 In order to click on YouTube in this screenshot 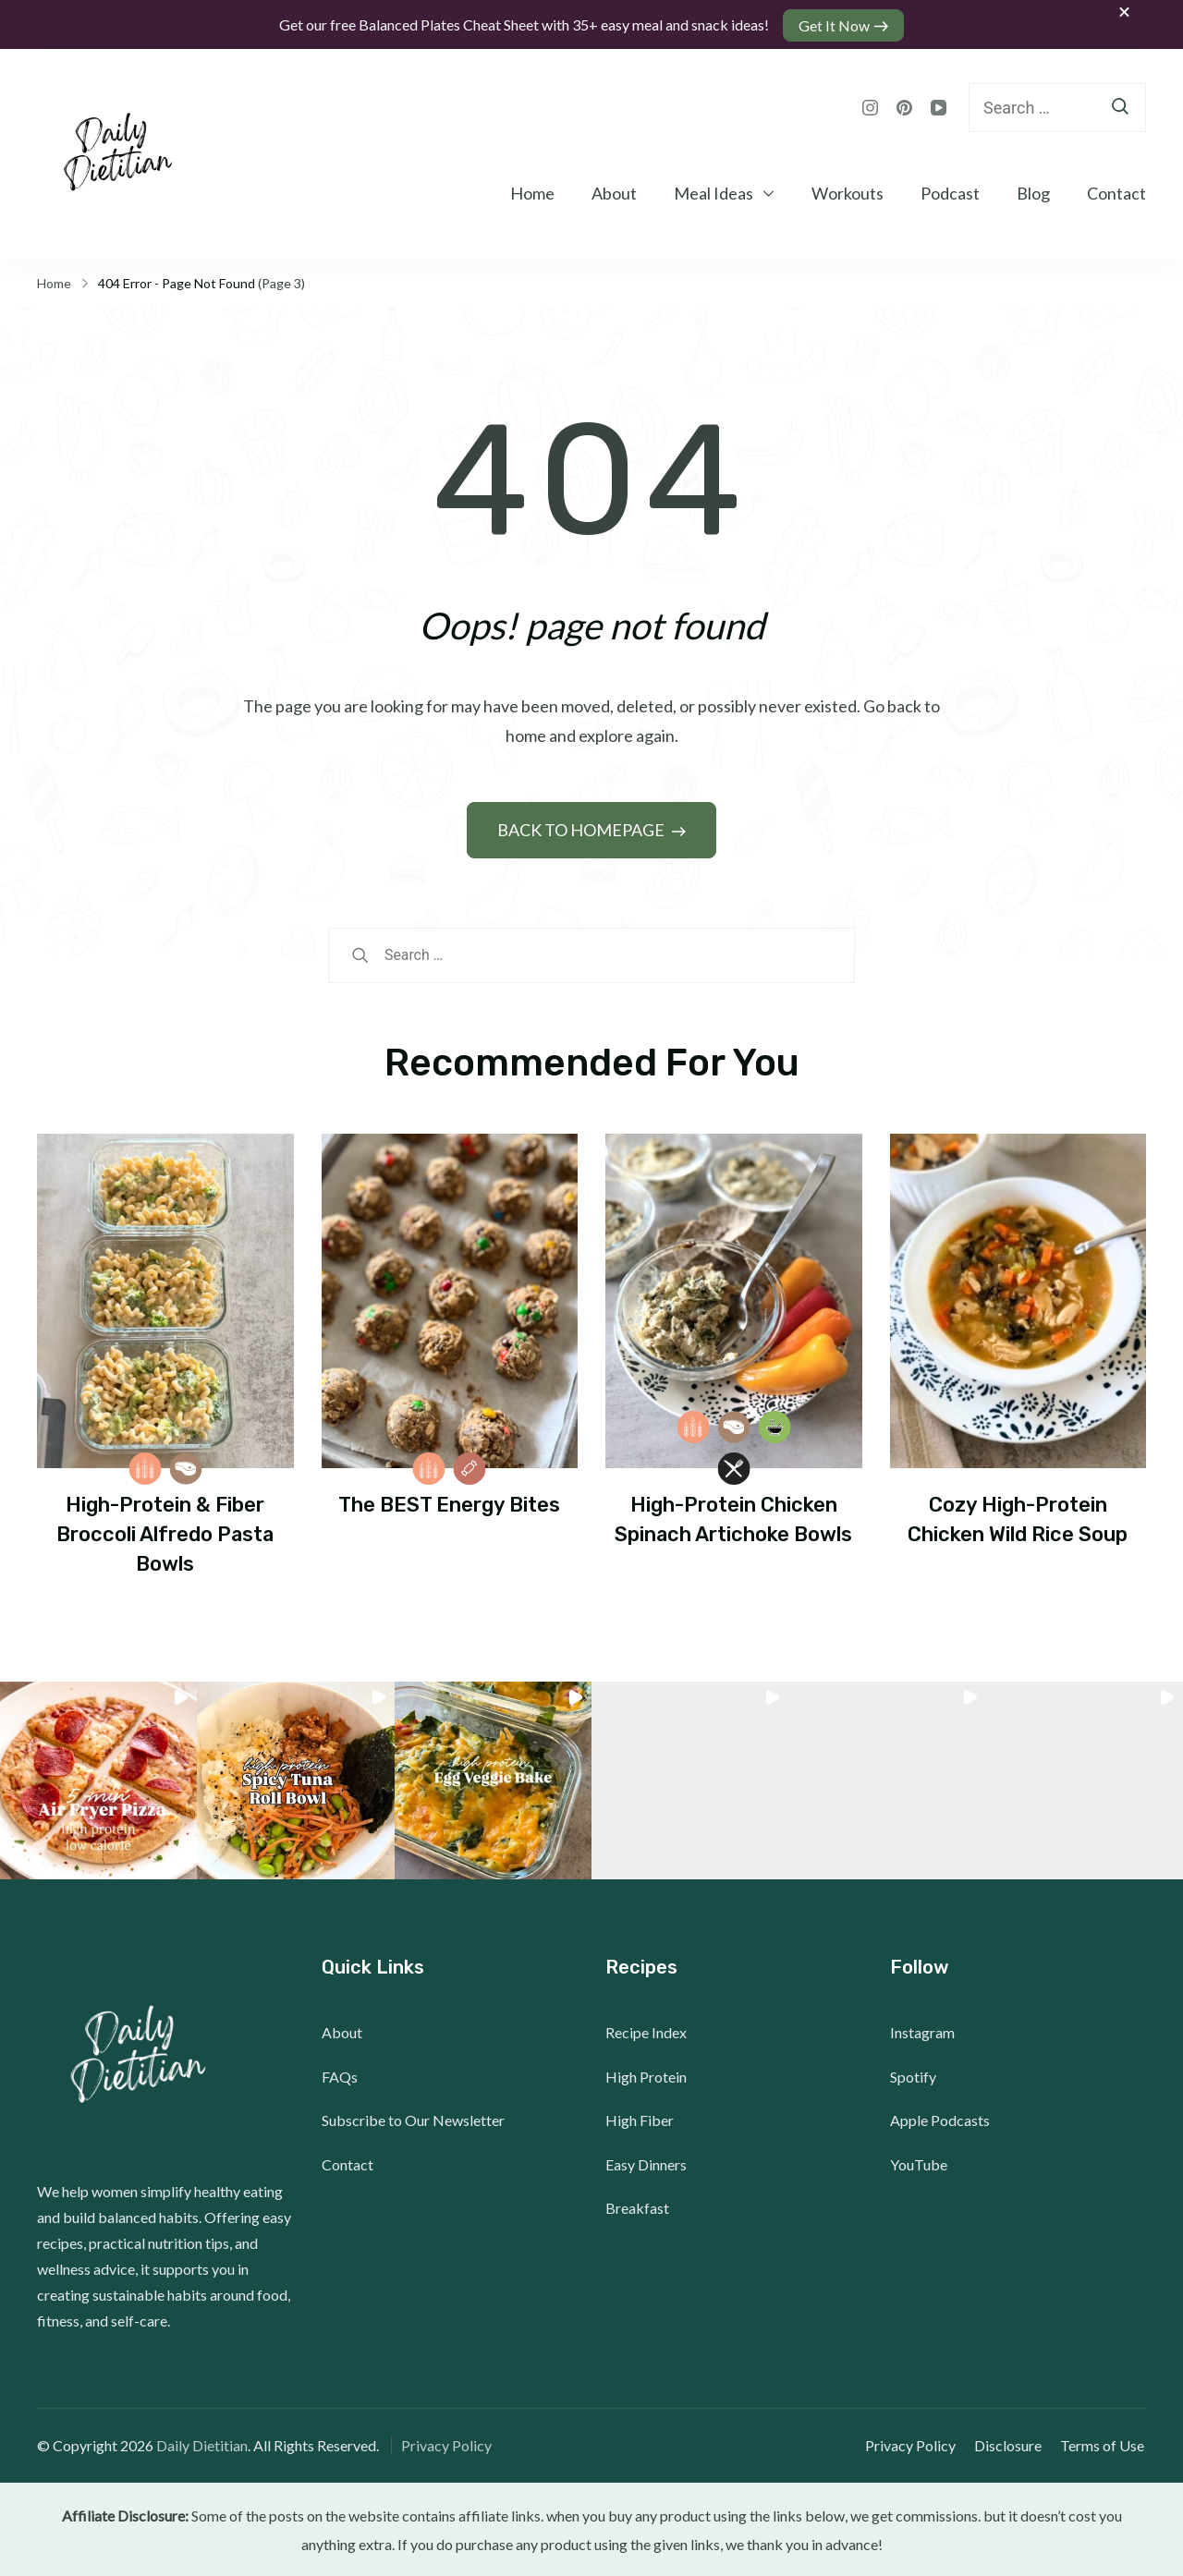, I will do `click(918, 2162)`.